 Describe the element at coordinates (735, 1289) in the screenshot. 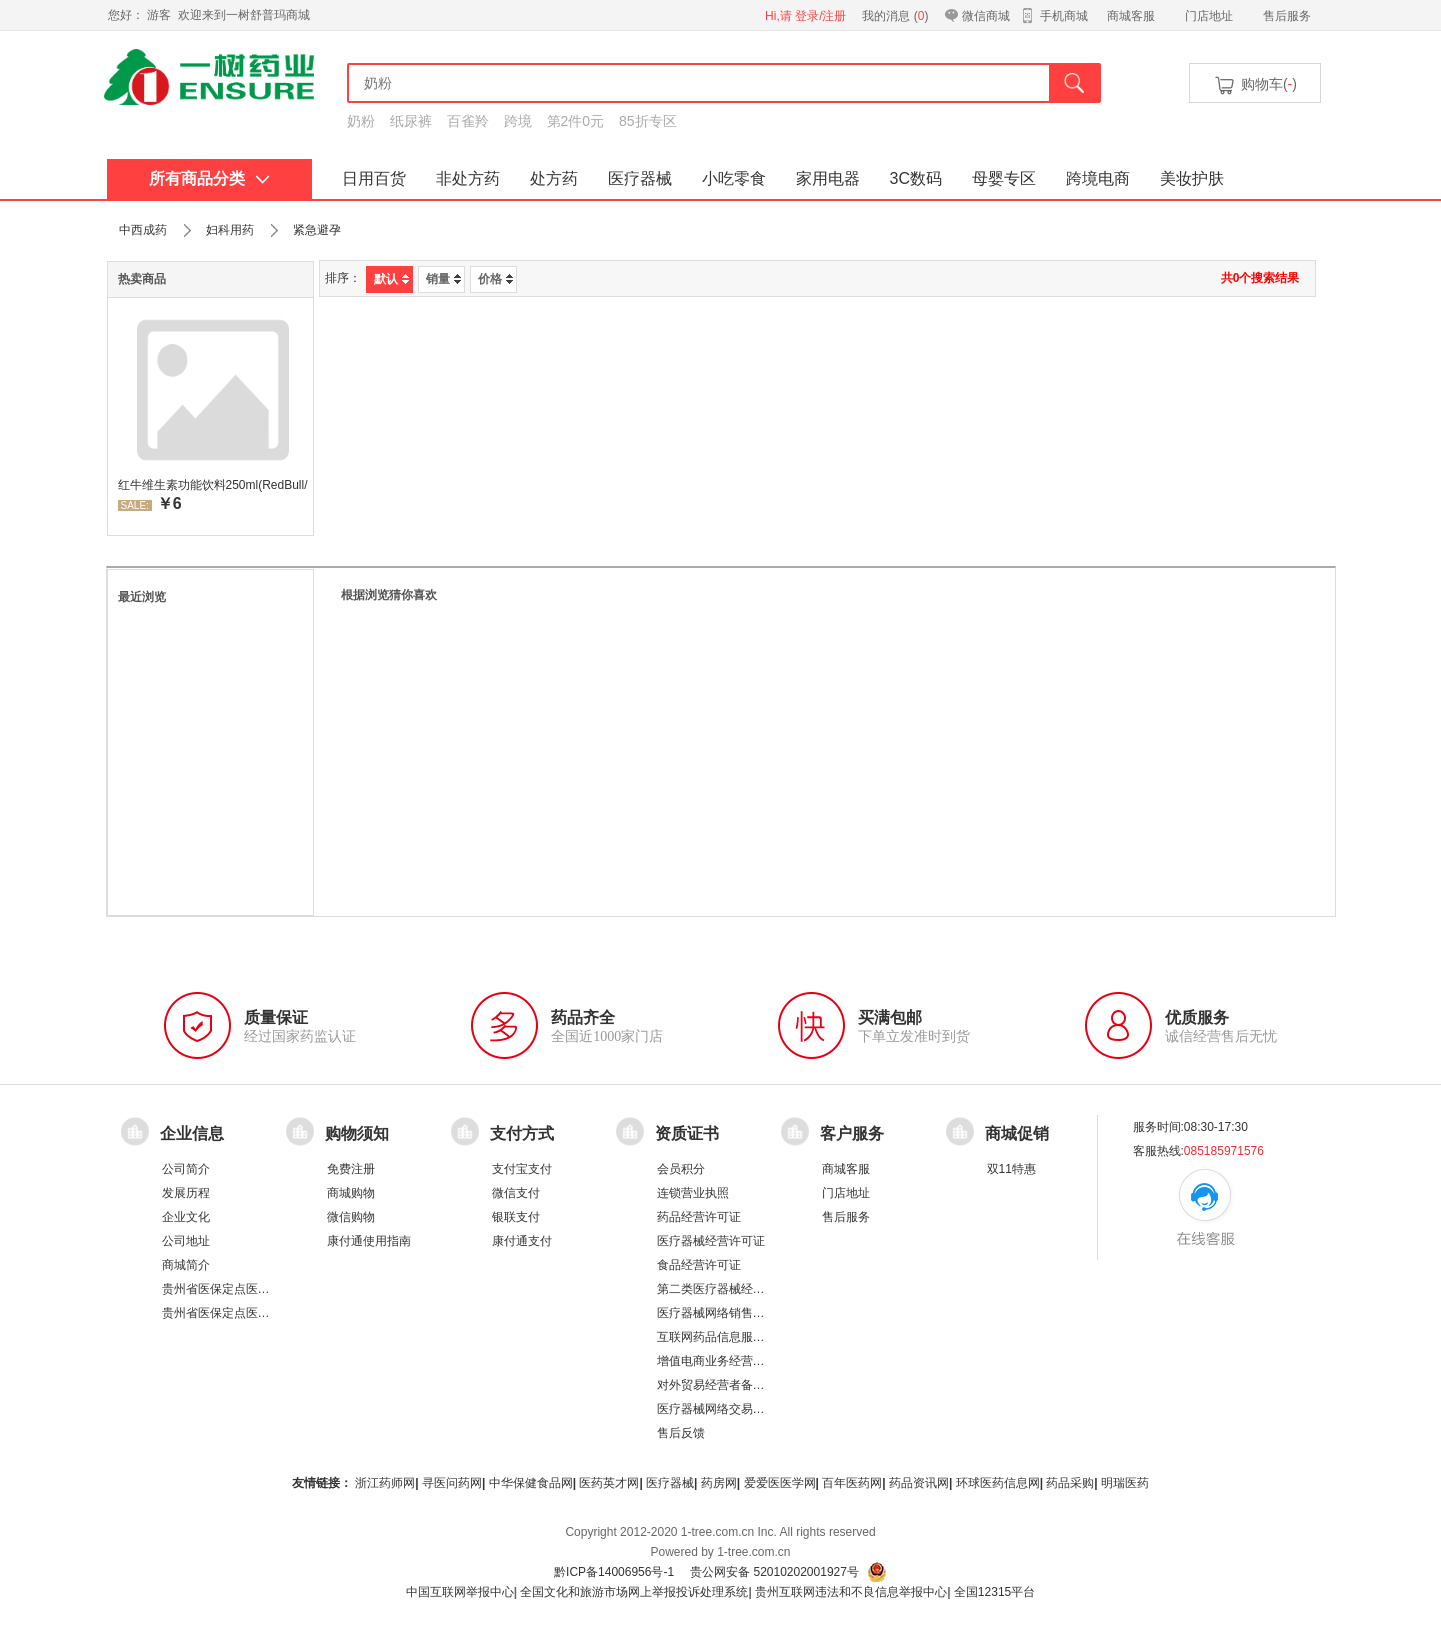

I see `第二类医疗器械经营备案凭证` at that location.